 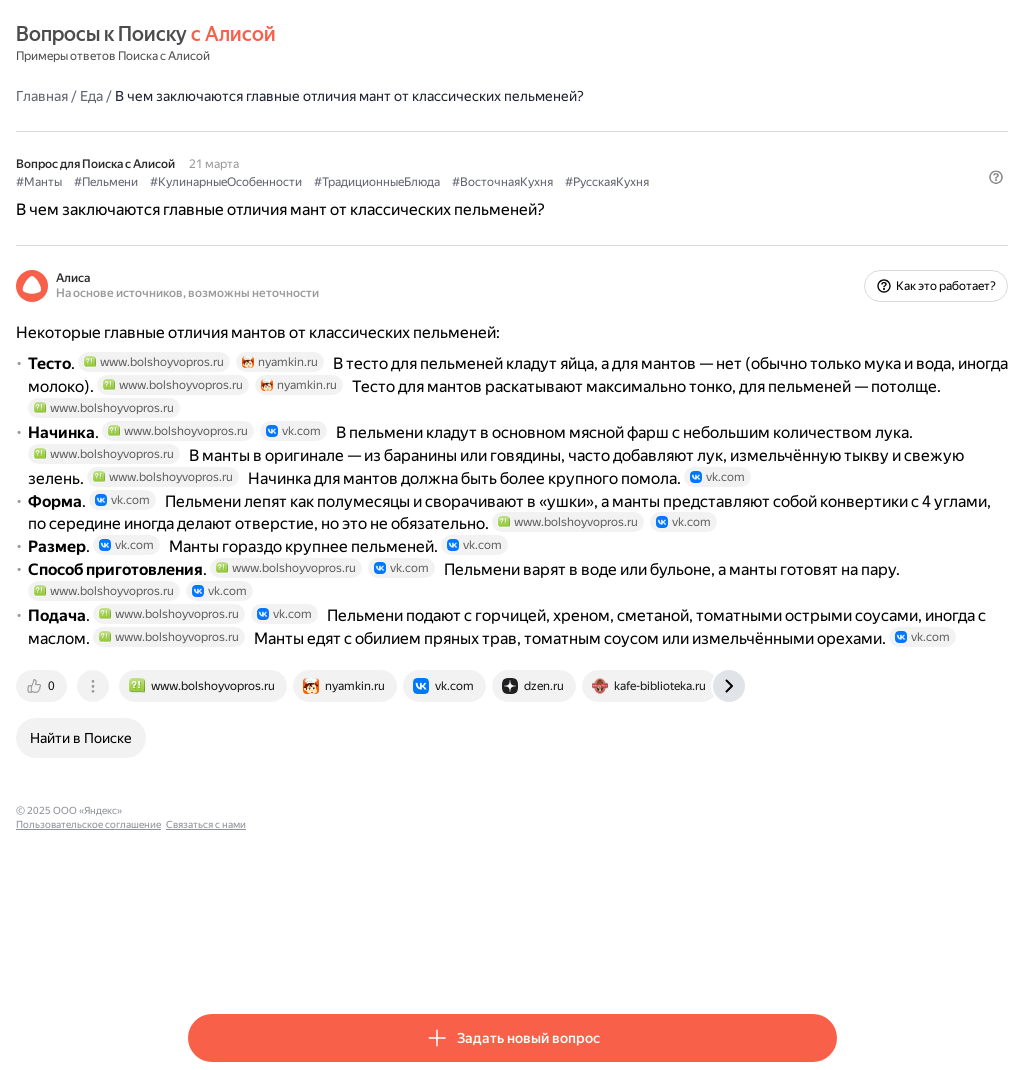 I want to click on #КулинарныеОсобенности, so click(x=398, y=181).